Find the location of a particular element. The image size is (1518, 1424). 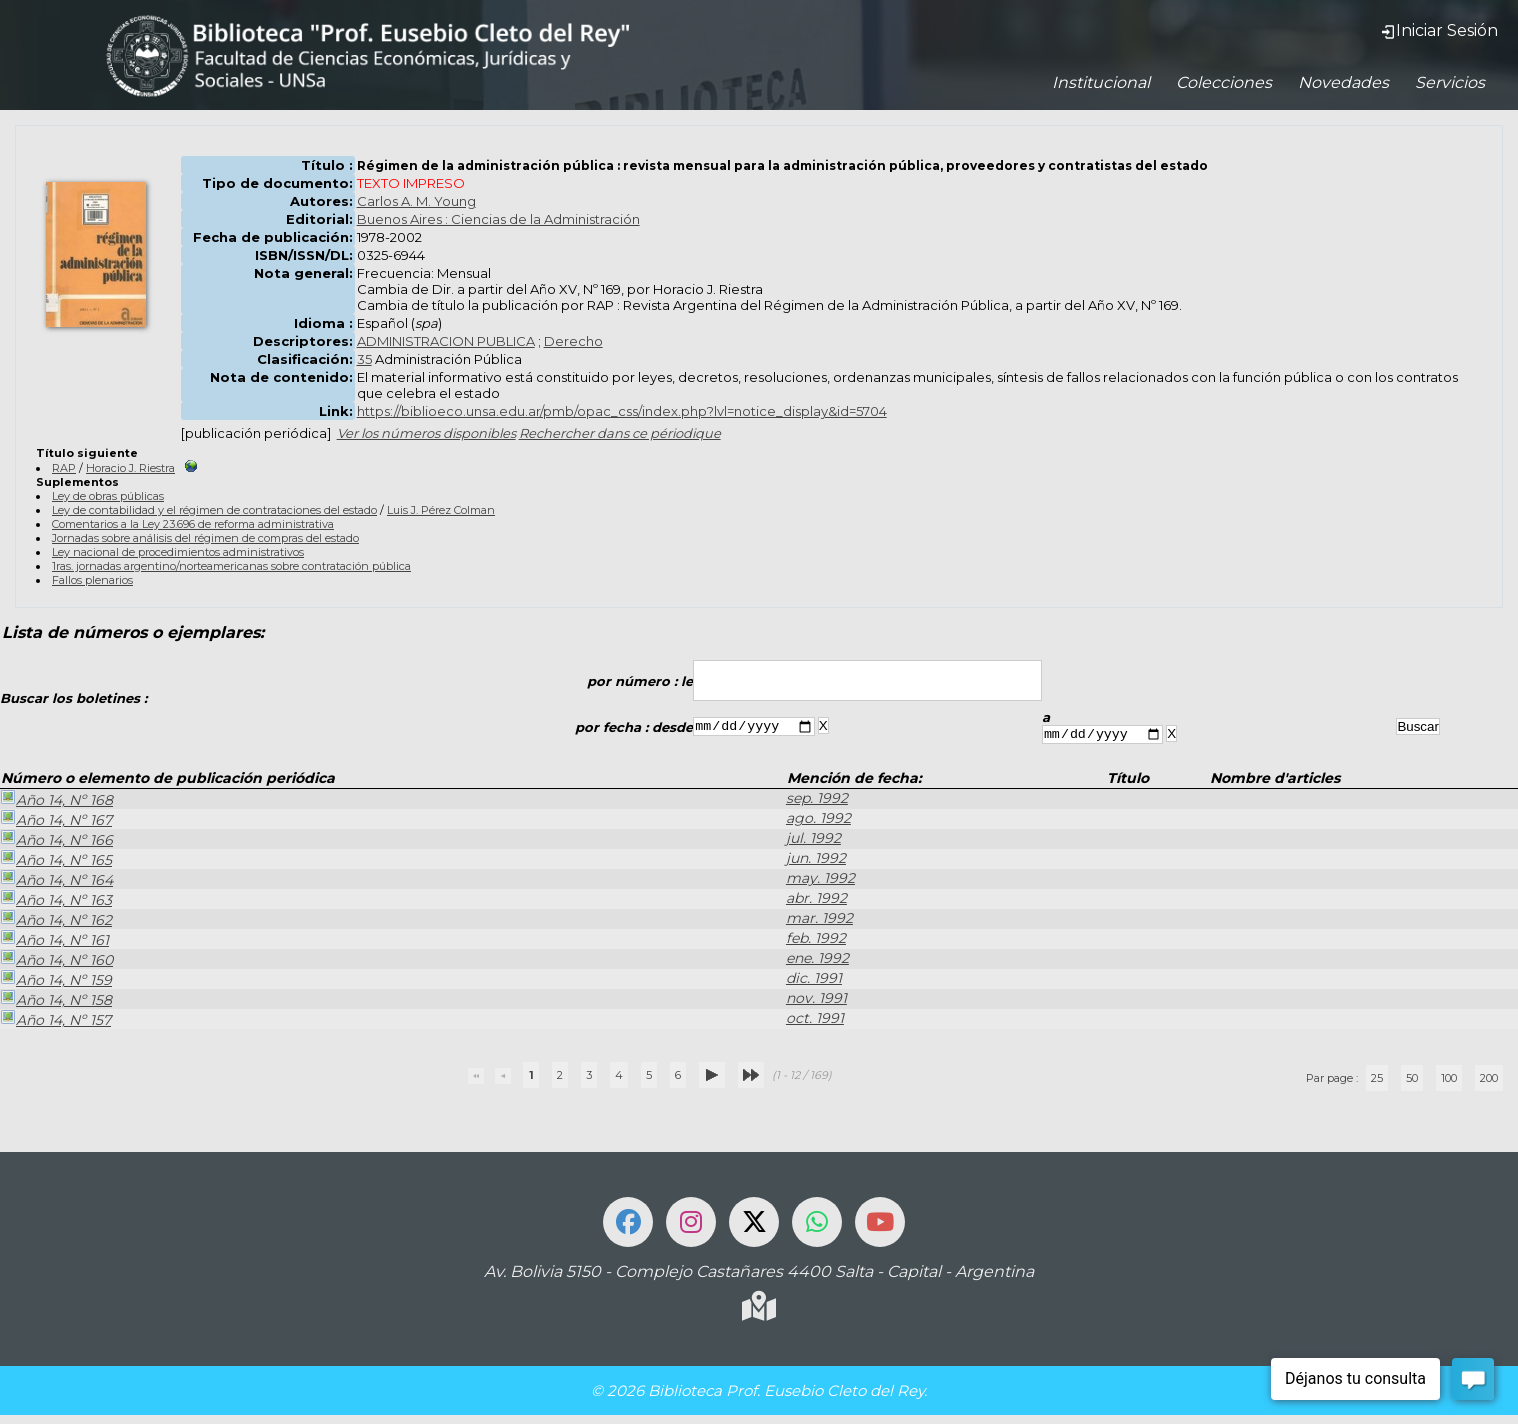

Año 14, Nº 168 is located at coordinates (56, 802).